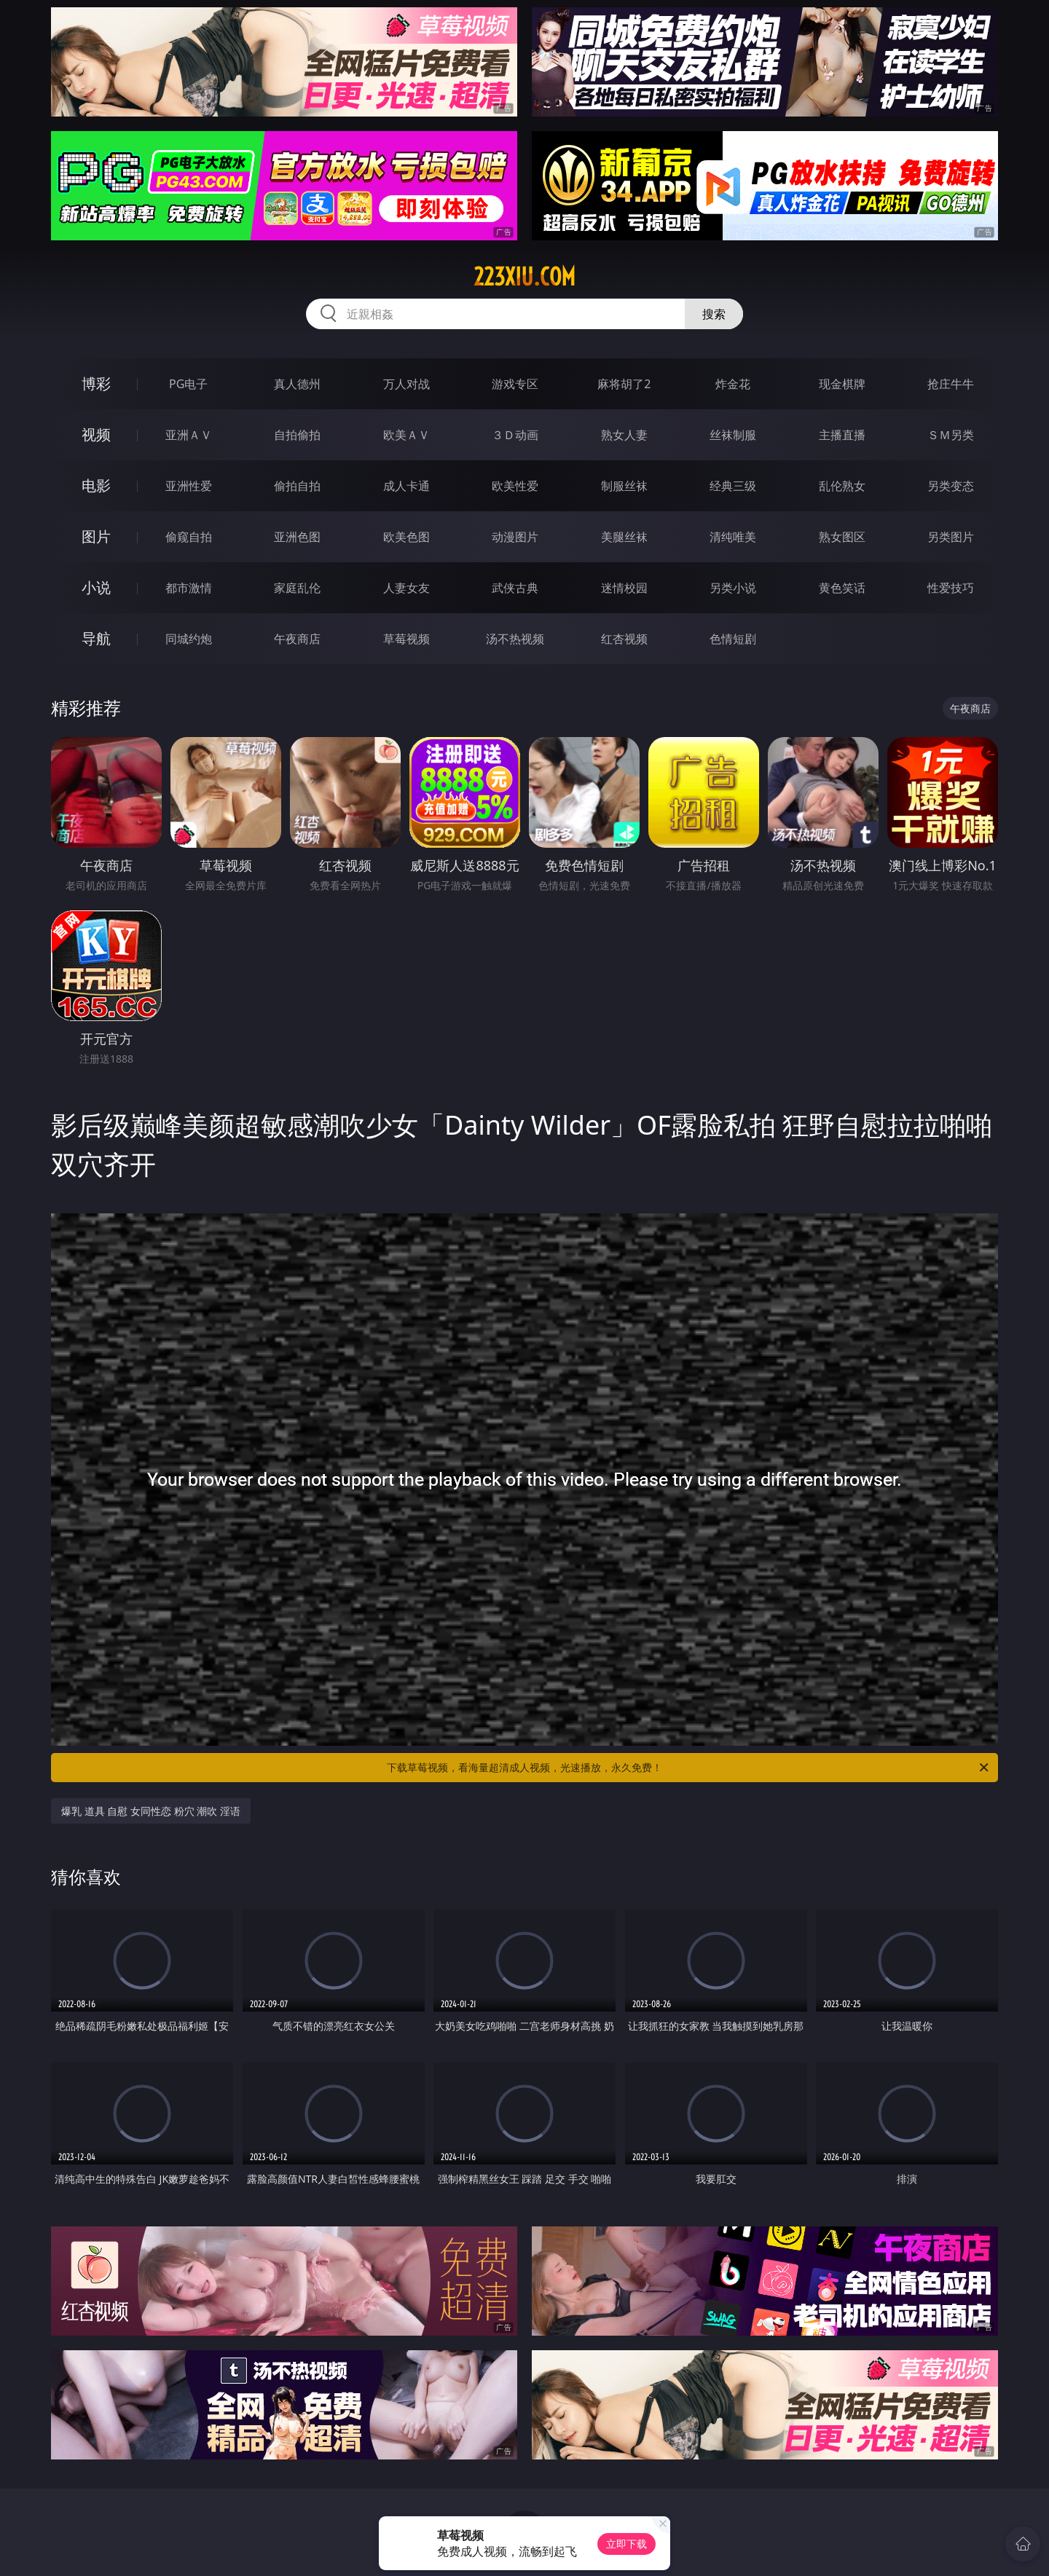 The height and width of the screenshot is (2576, 1049). Describe the element at coordinates (188, 384) in the screenshot. I see `PG电子` at that location.